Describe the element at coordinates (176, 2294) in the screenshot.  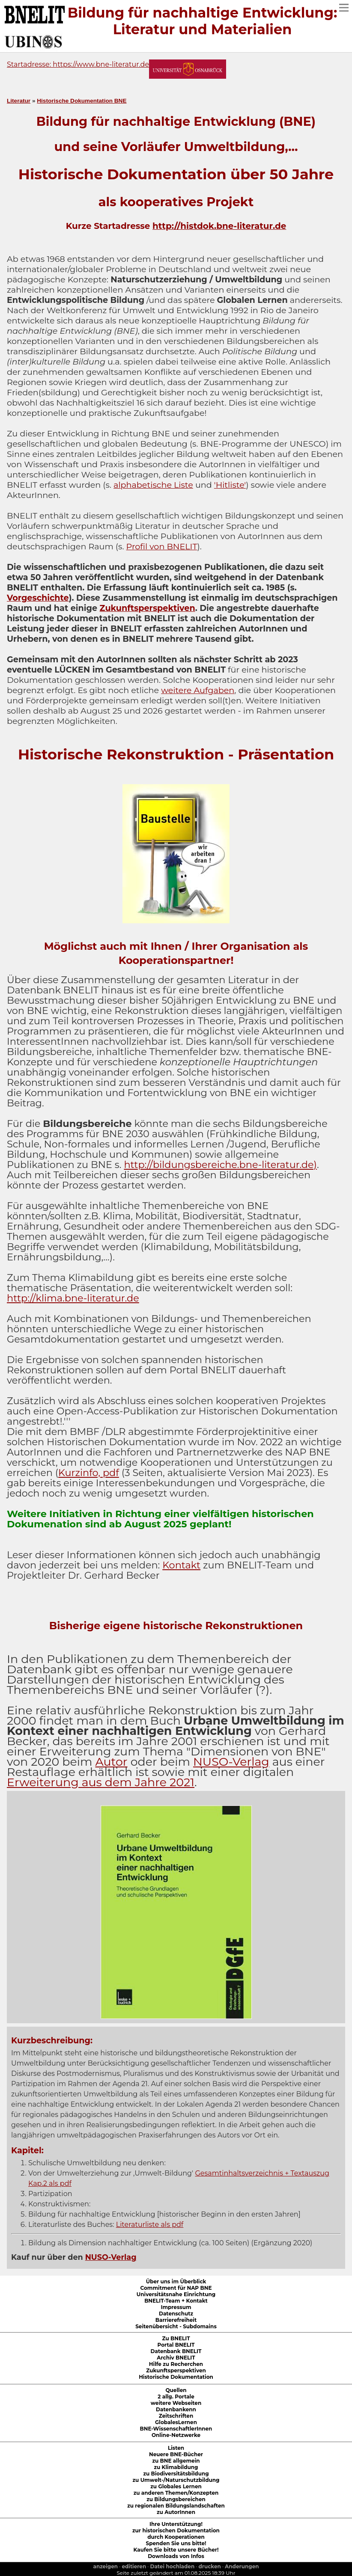
I see `Universitätsnahe Einrichtung` at that location.